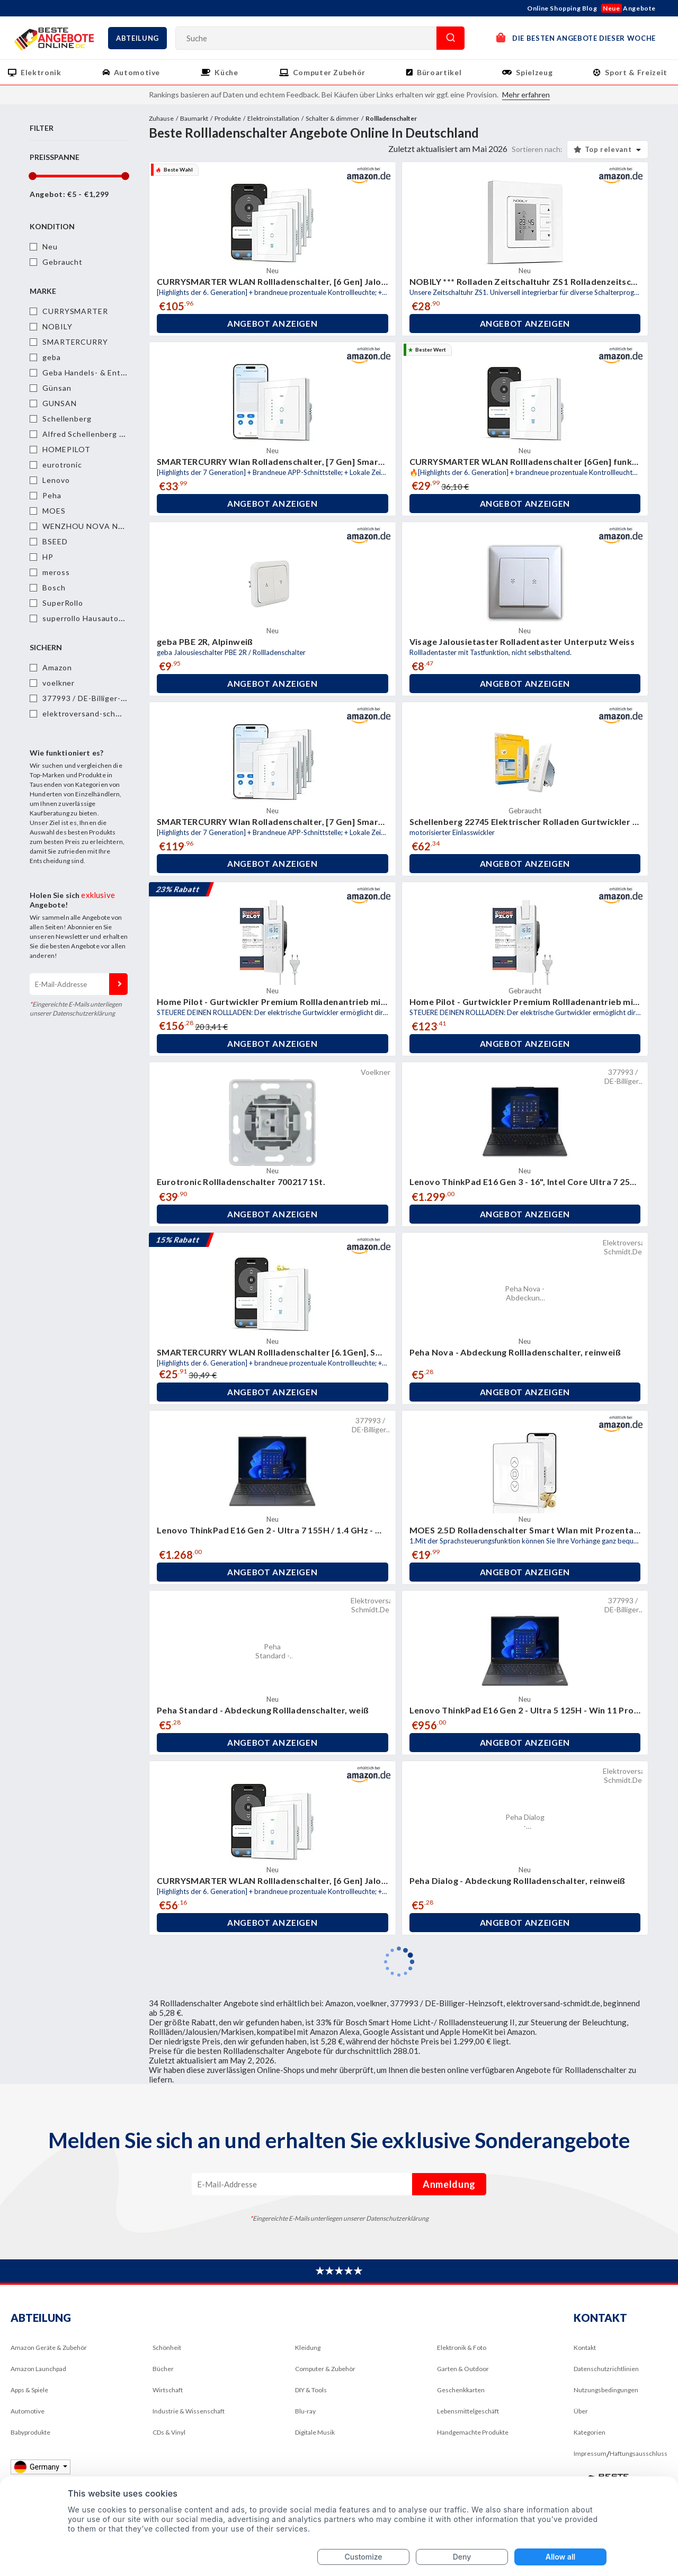 This screenshot has width=678, height=2576. I want to click on Geschenkkarten, so click(461, 2390).